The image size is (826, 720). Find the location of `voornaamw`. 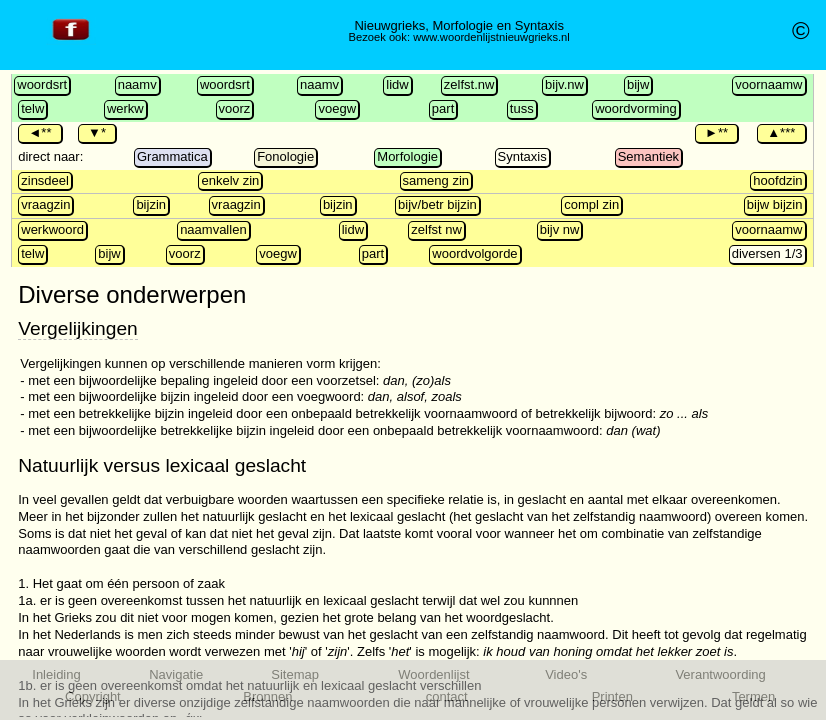

voornaamw is located at coordinates (768, 84).